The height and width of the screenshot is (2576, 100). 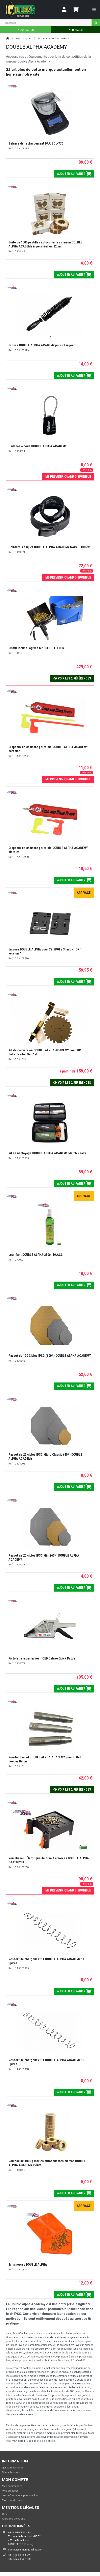 What do you see at coordinates (19, 2558) in the screenshot?
I see `+33 (0)2 33 98 41 31` at bounding box center [19, 2558].